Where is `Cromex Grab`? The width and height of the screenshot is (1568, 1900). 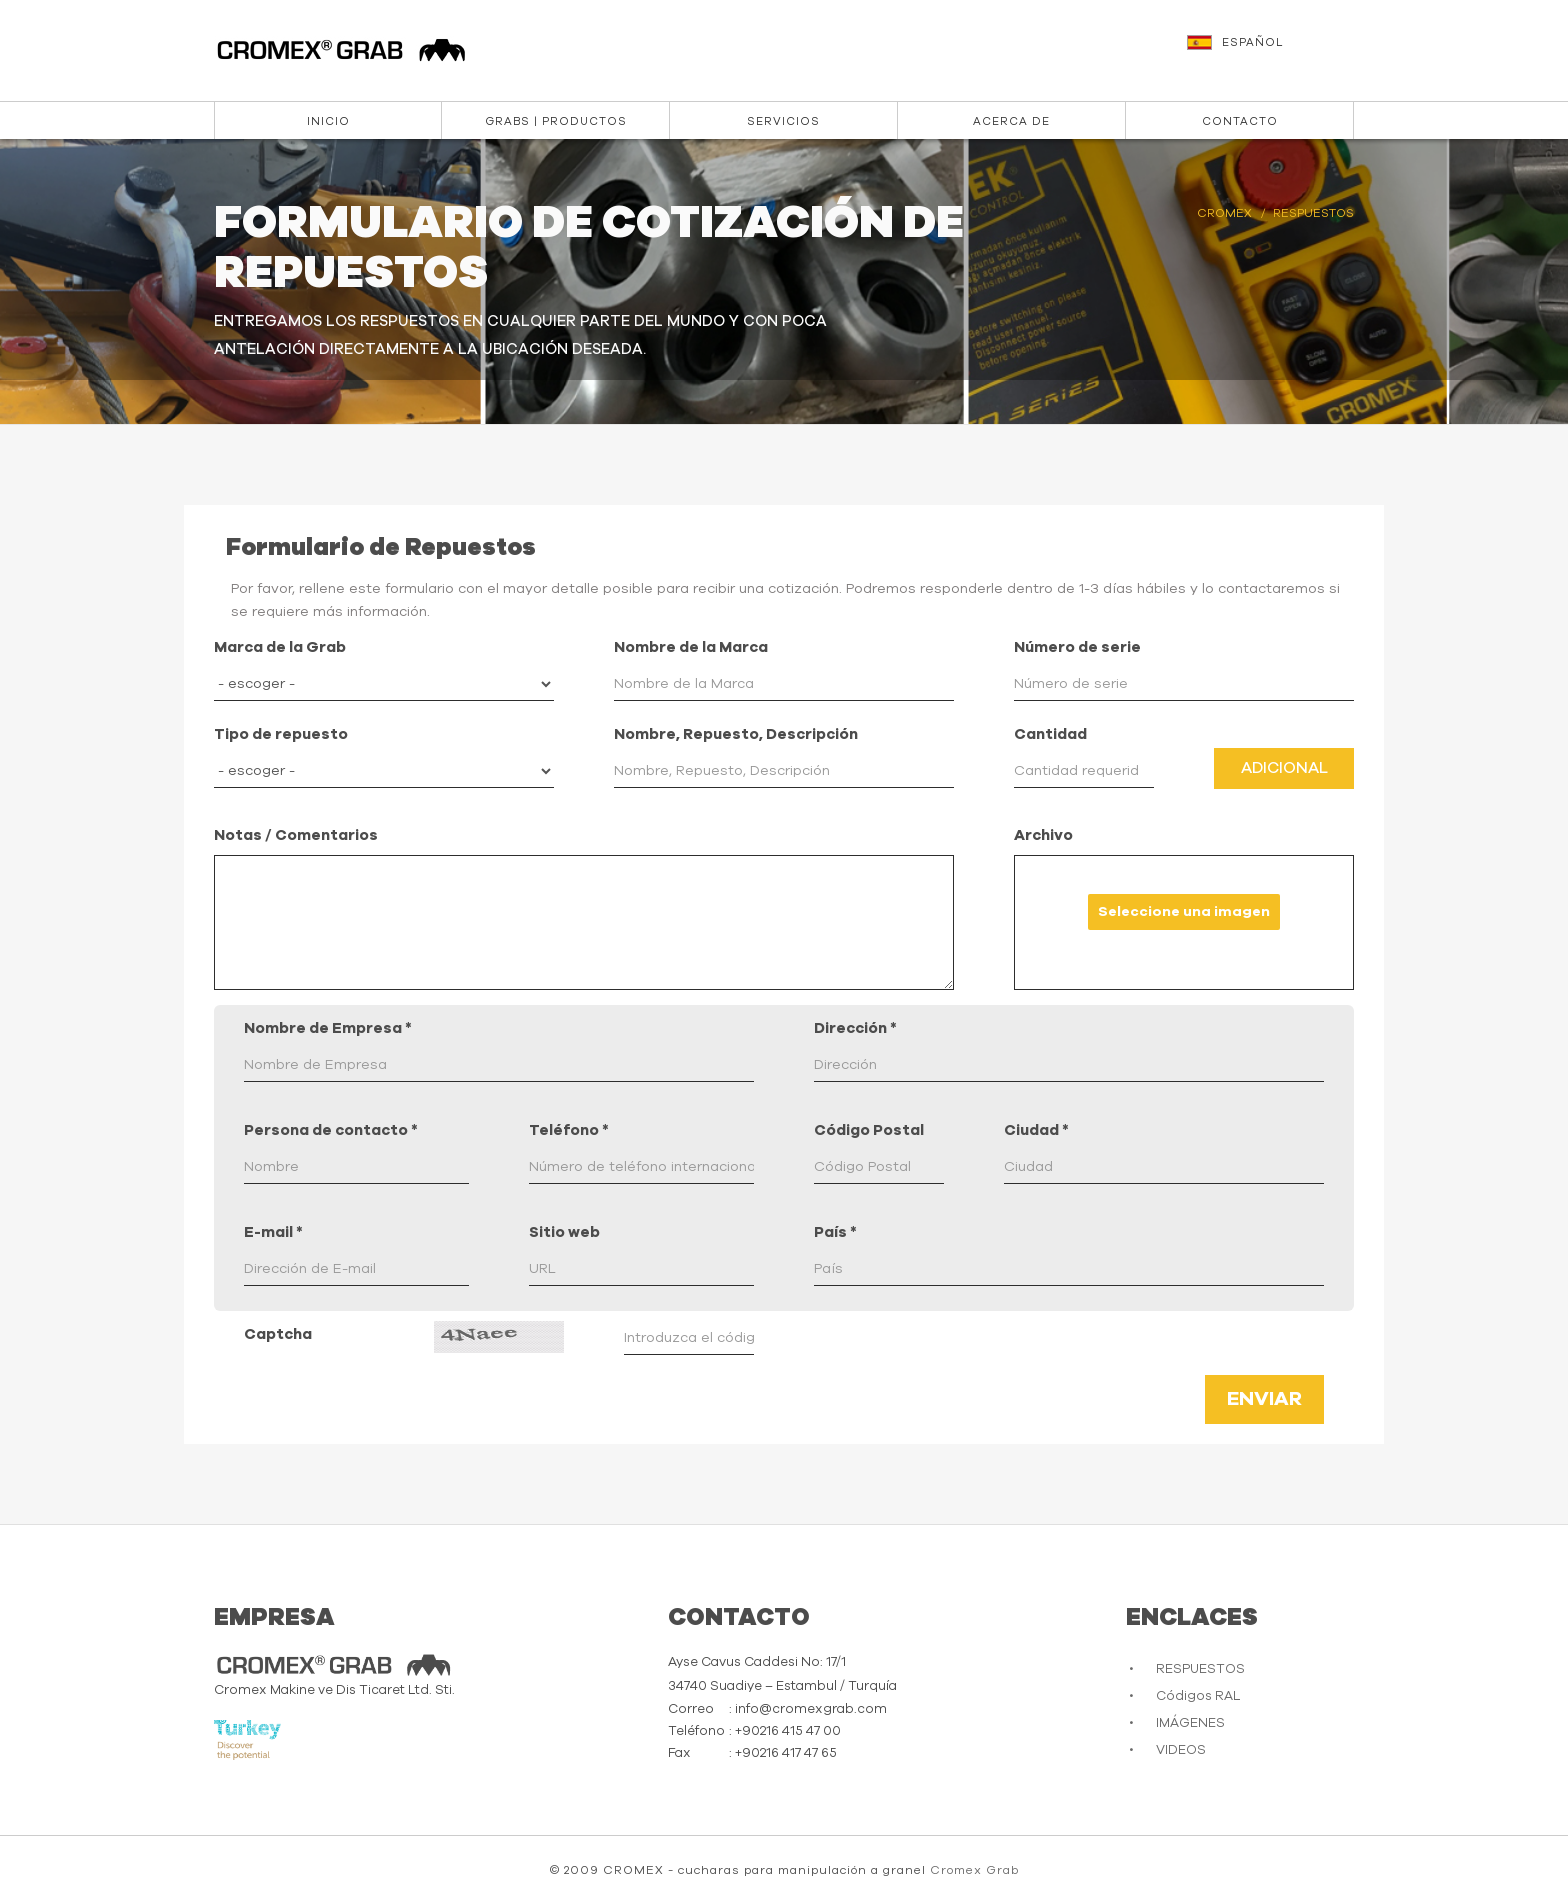 Cromex Grab is located at coordinates (974, 1870).